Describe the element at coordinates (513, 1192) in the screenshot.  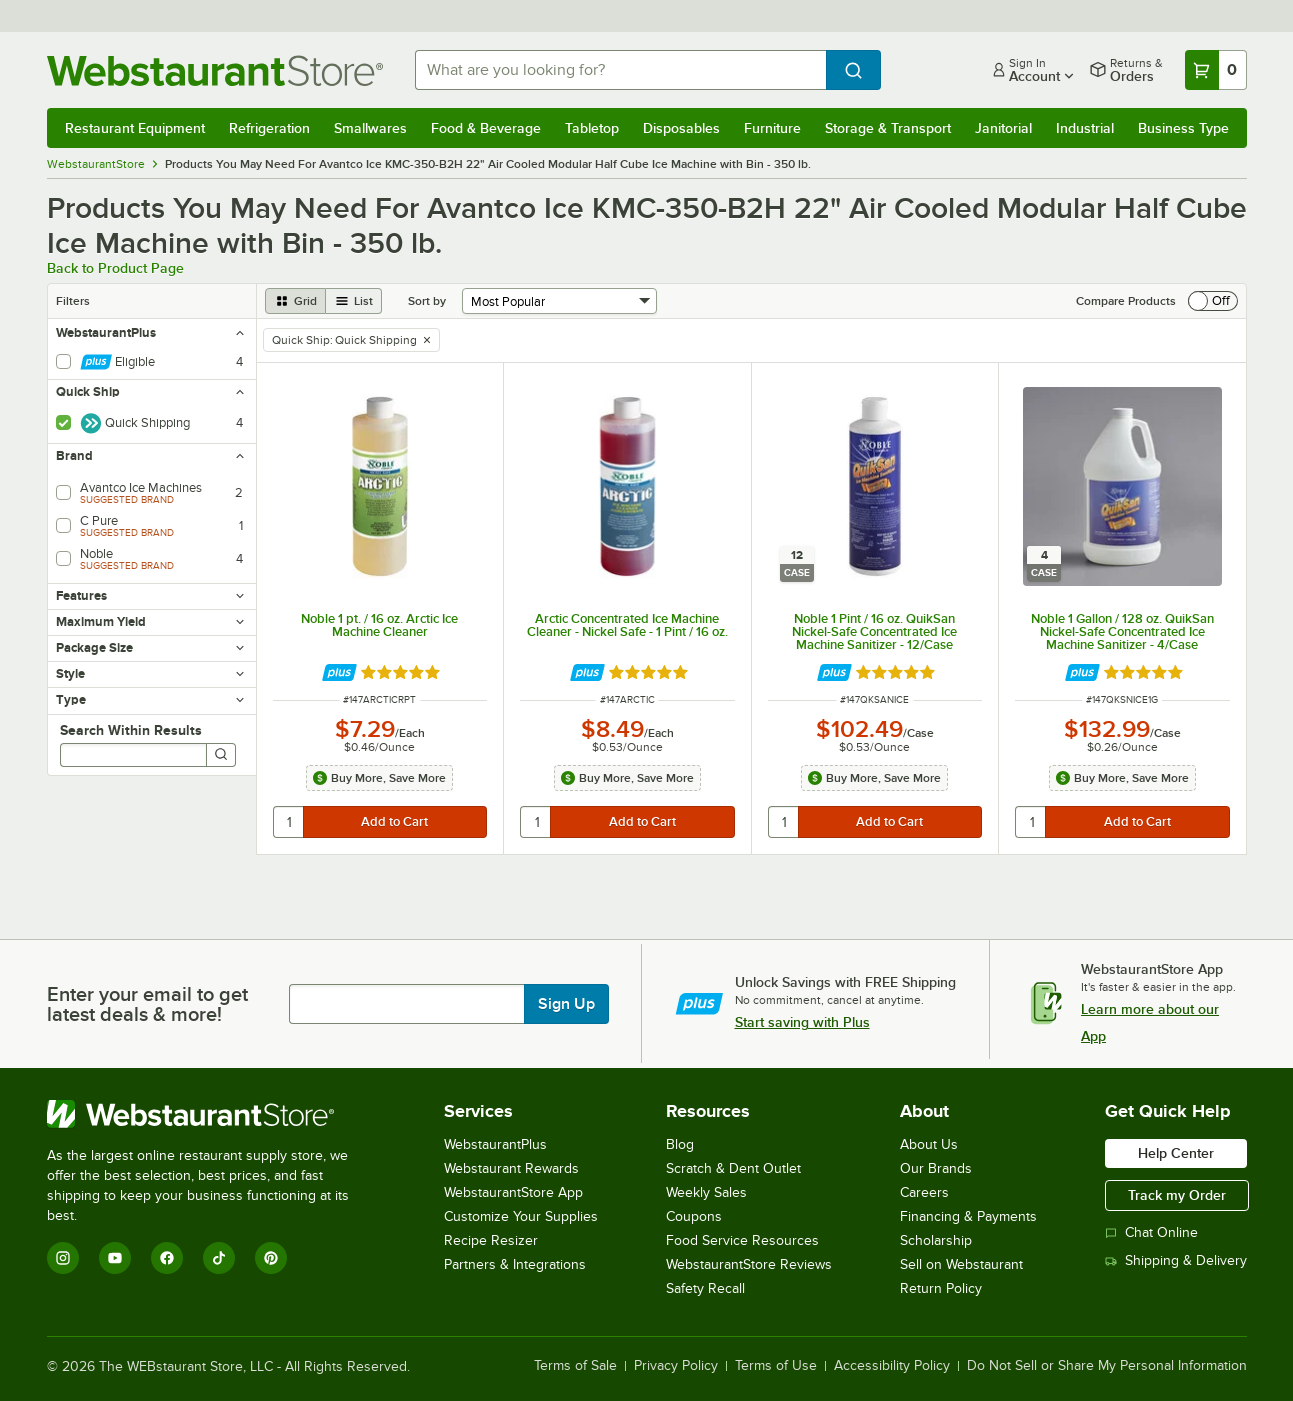
I see `WebstaurantStore App` at that location.